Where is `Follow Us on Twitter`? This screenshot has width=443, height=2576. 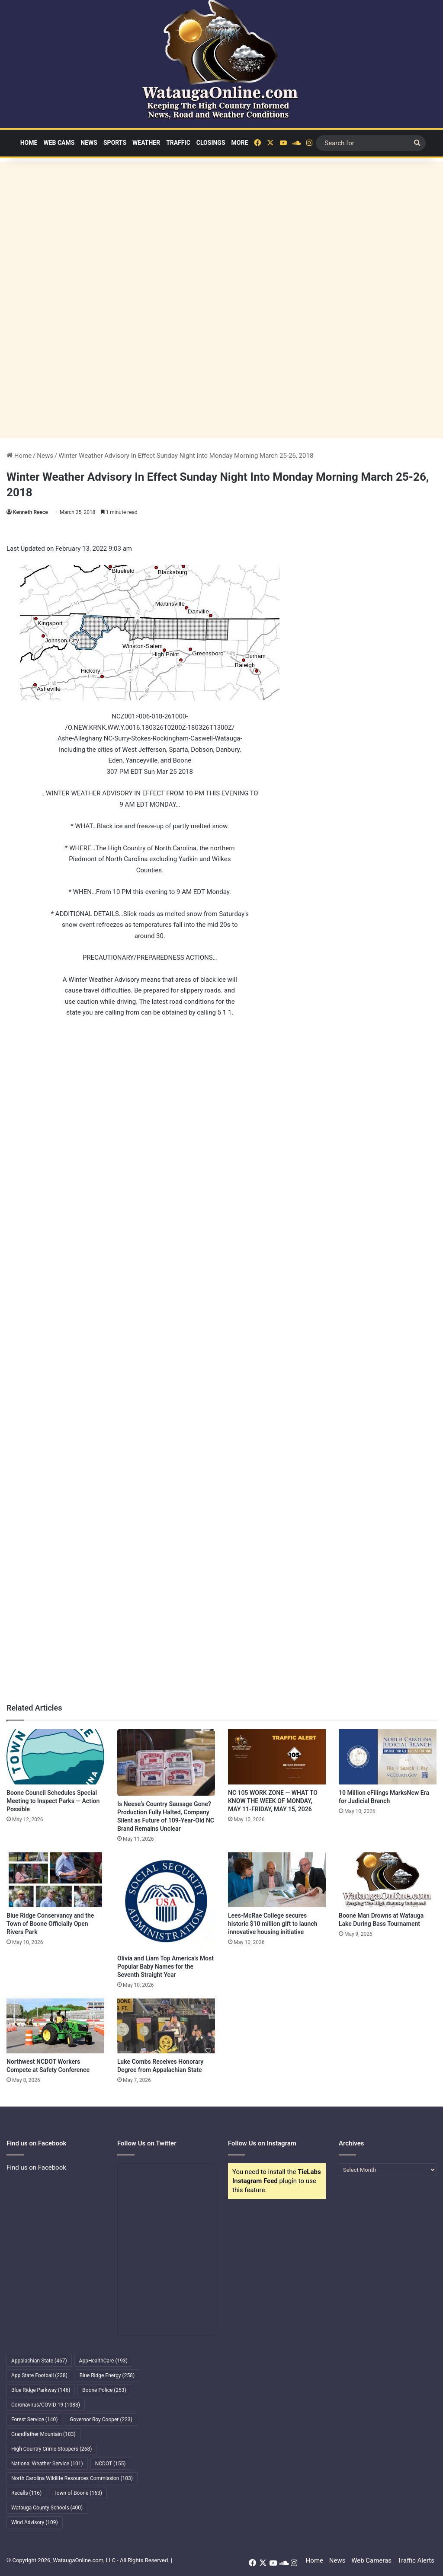
Follow Us on Twitter is located at coordinates (147, 2143).